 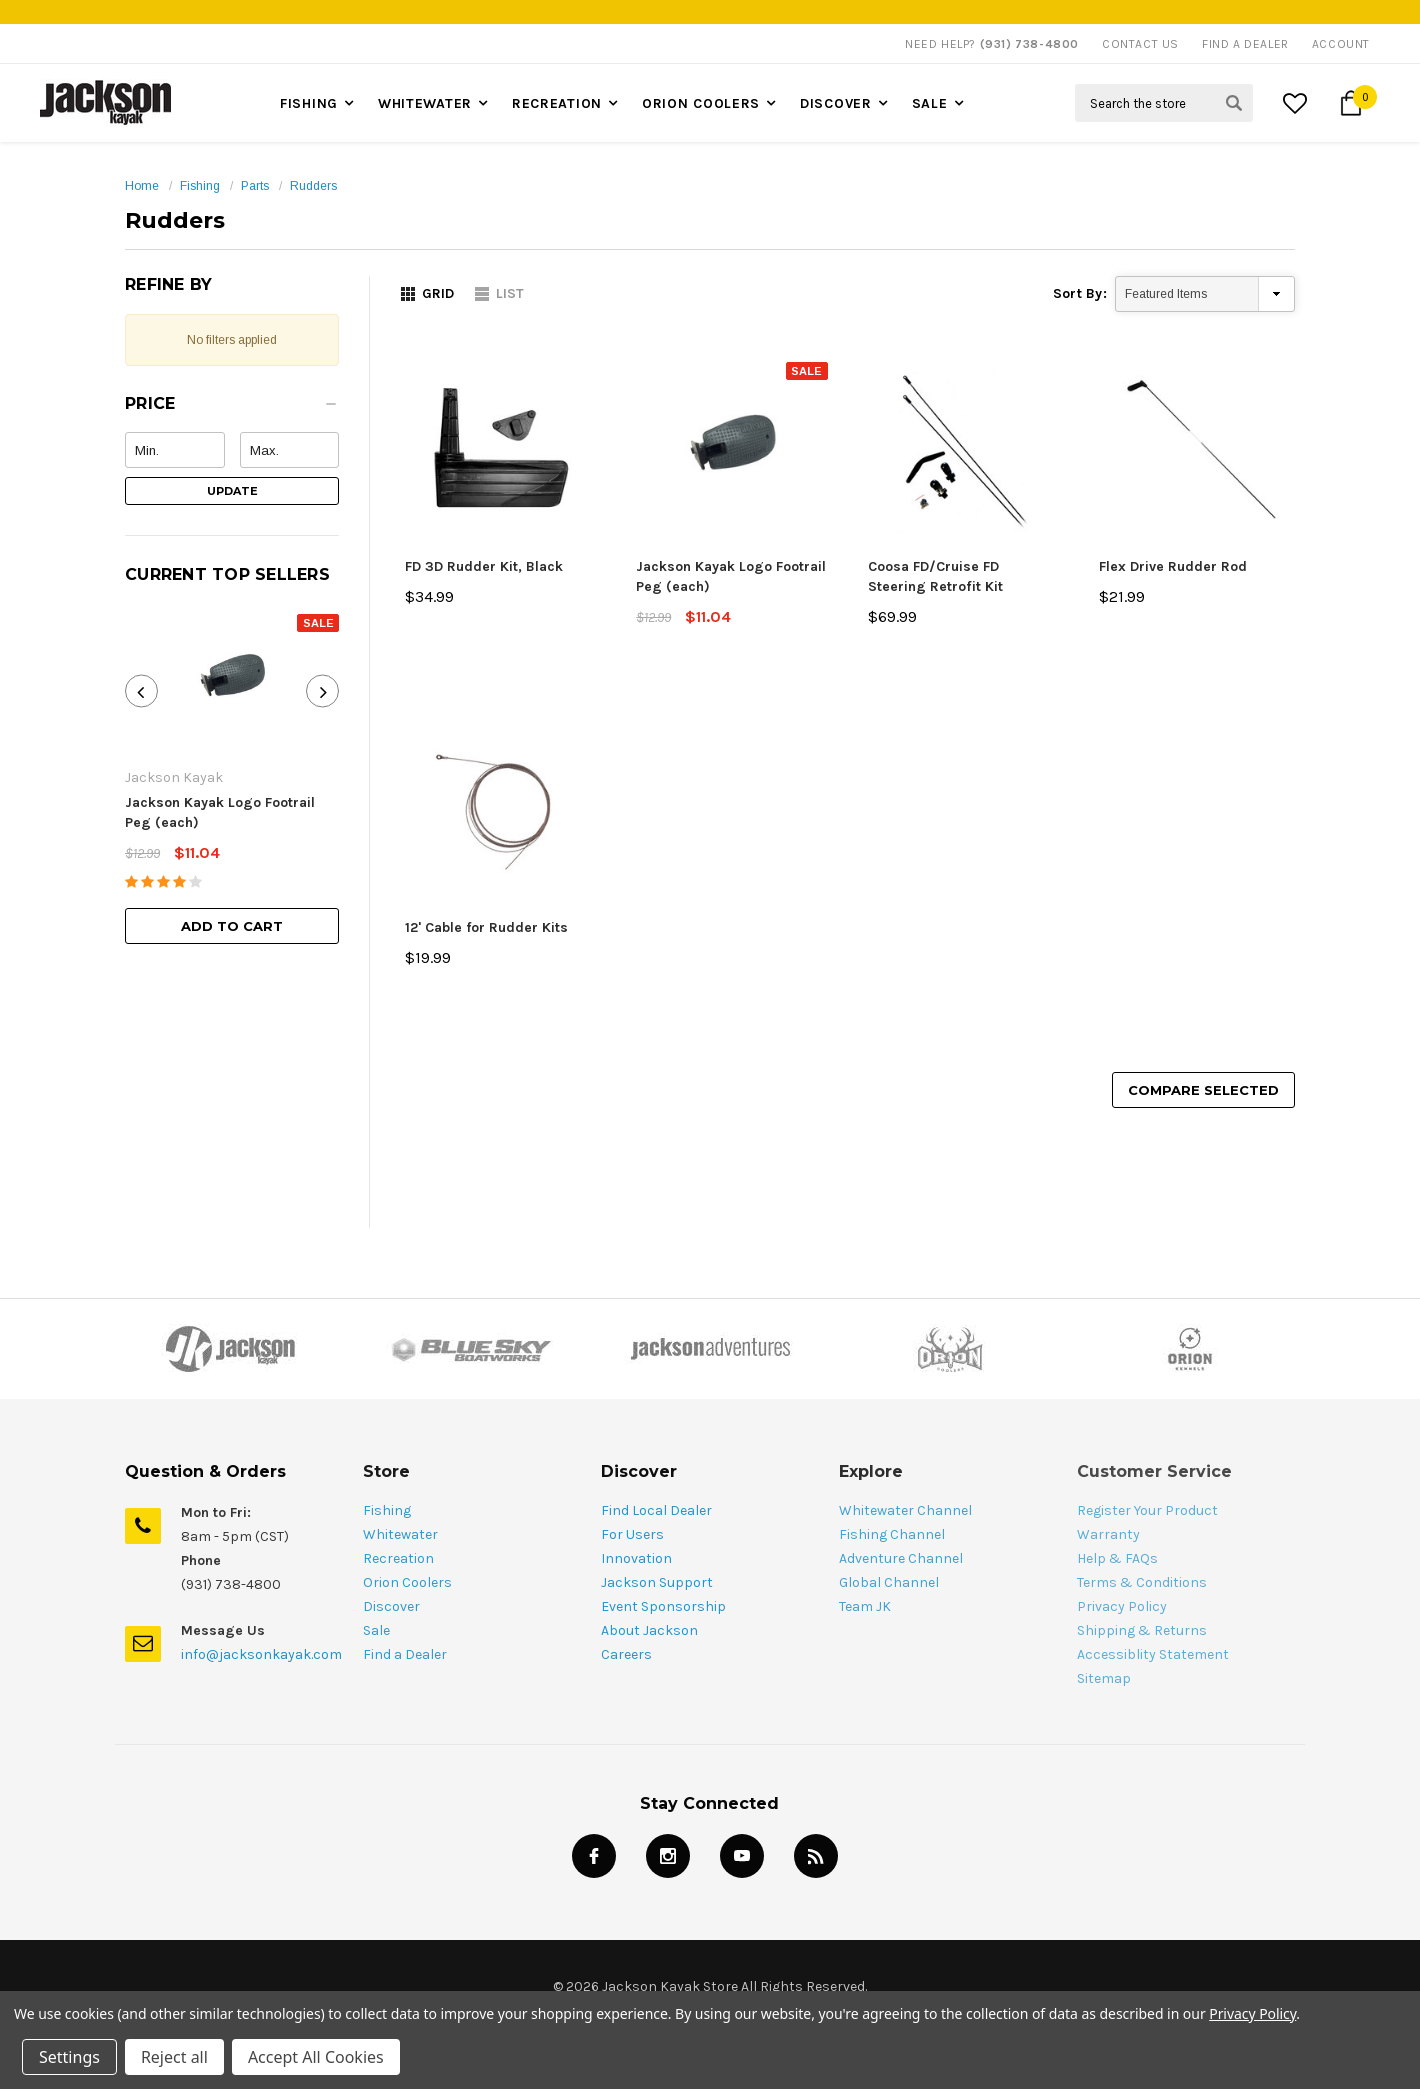 What do you see at coordinates (836, 103) in the screenshot?
I see `Discover` at bounding box center [836, 103].